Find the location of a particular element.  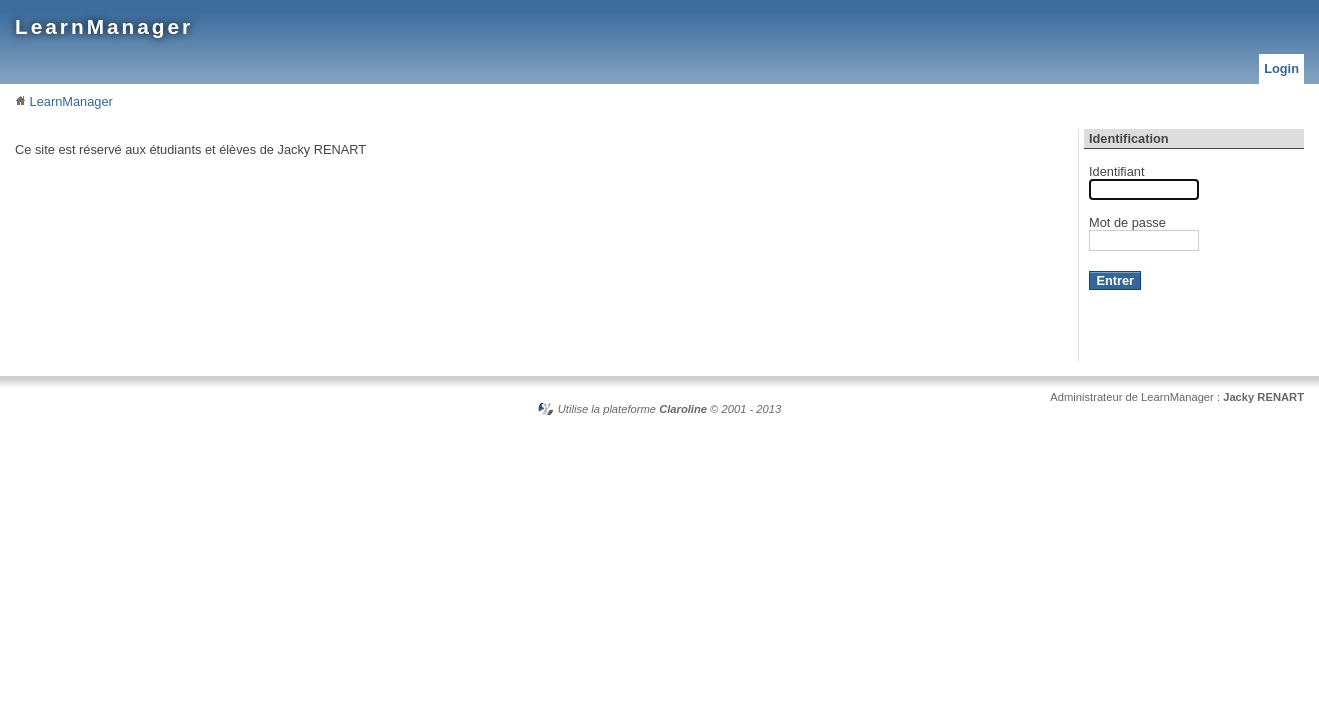

Entrer is located at coordinates (1115, 280).